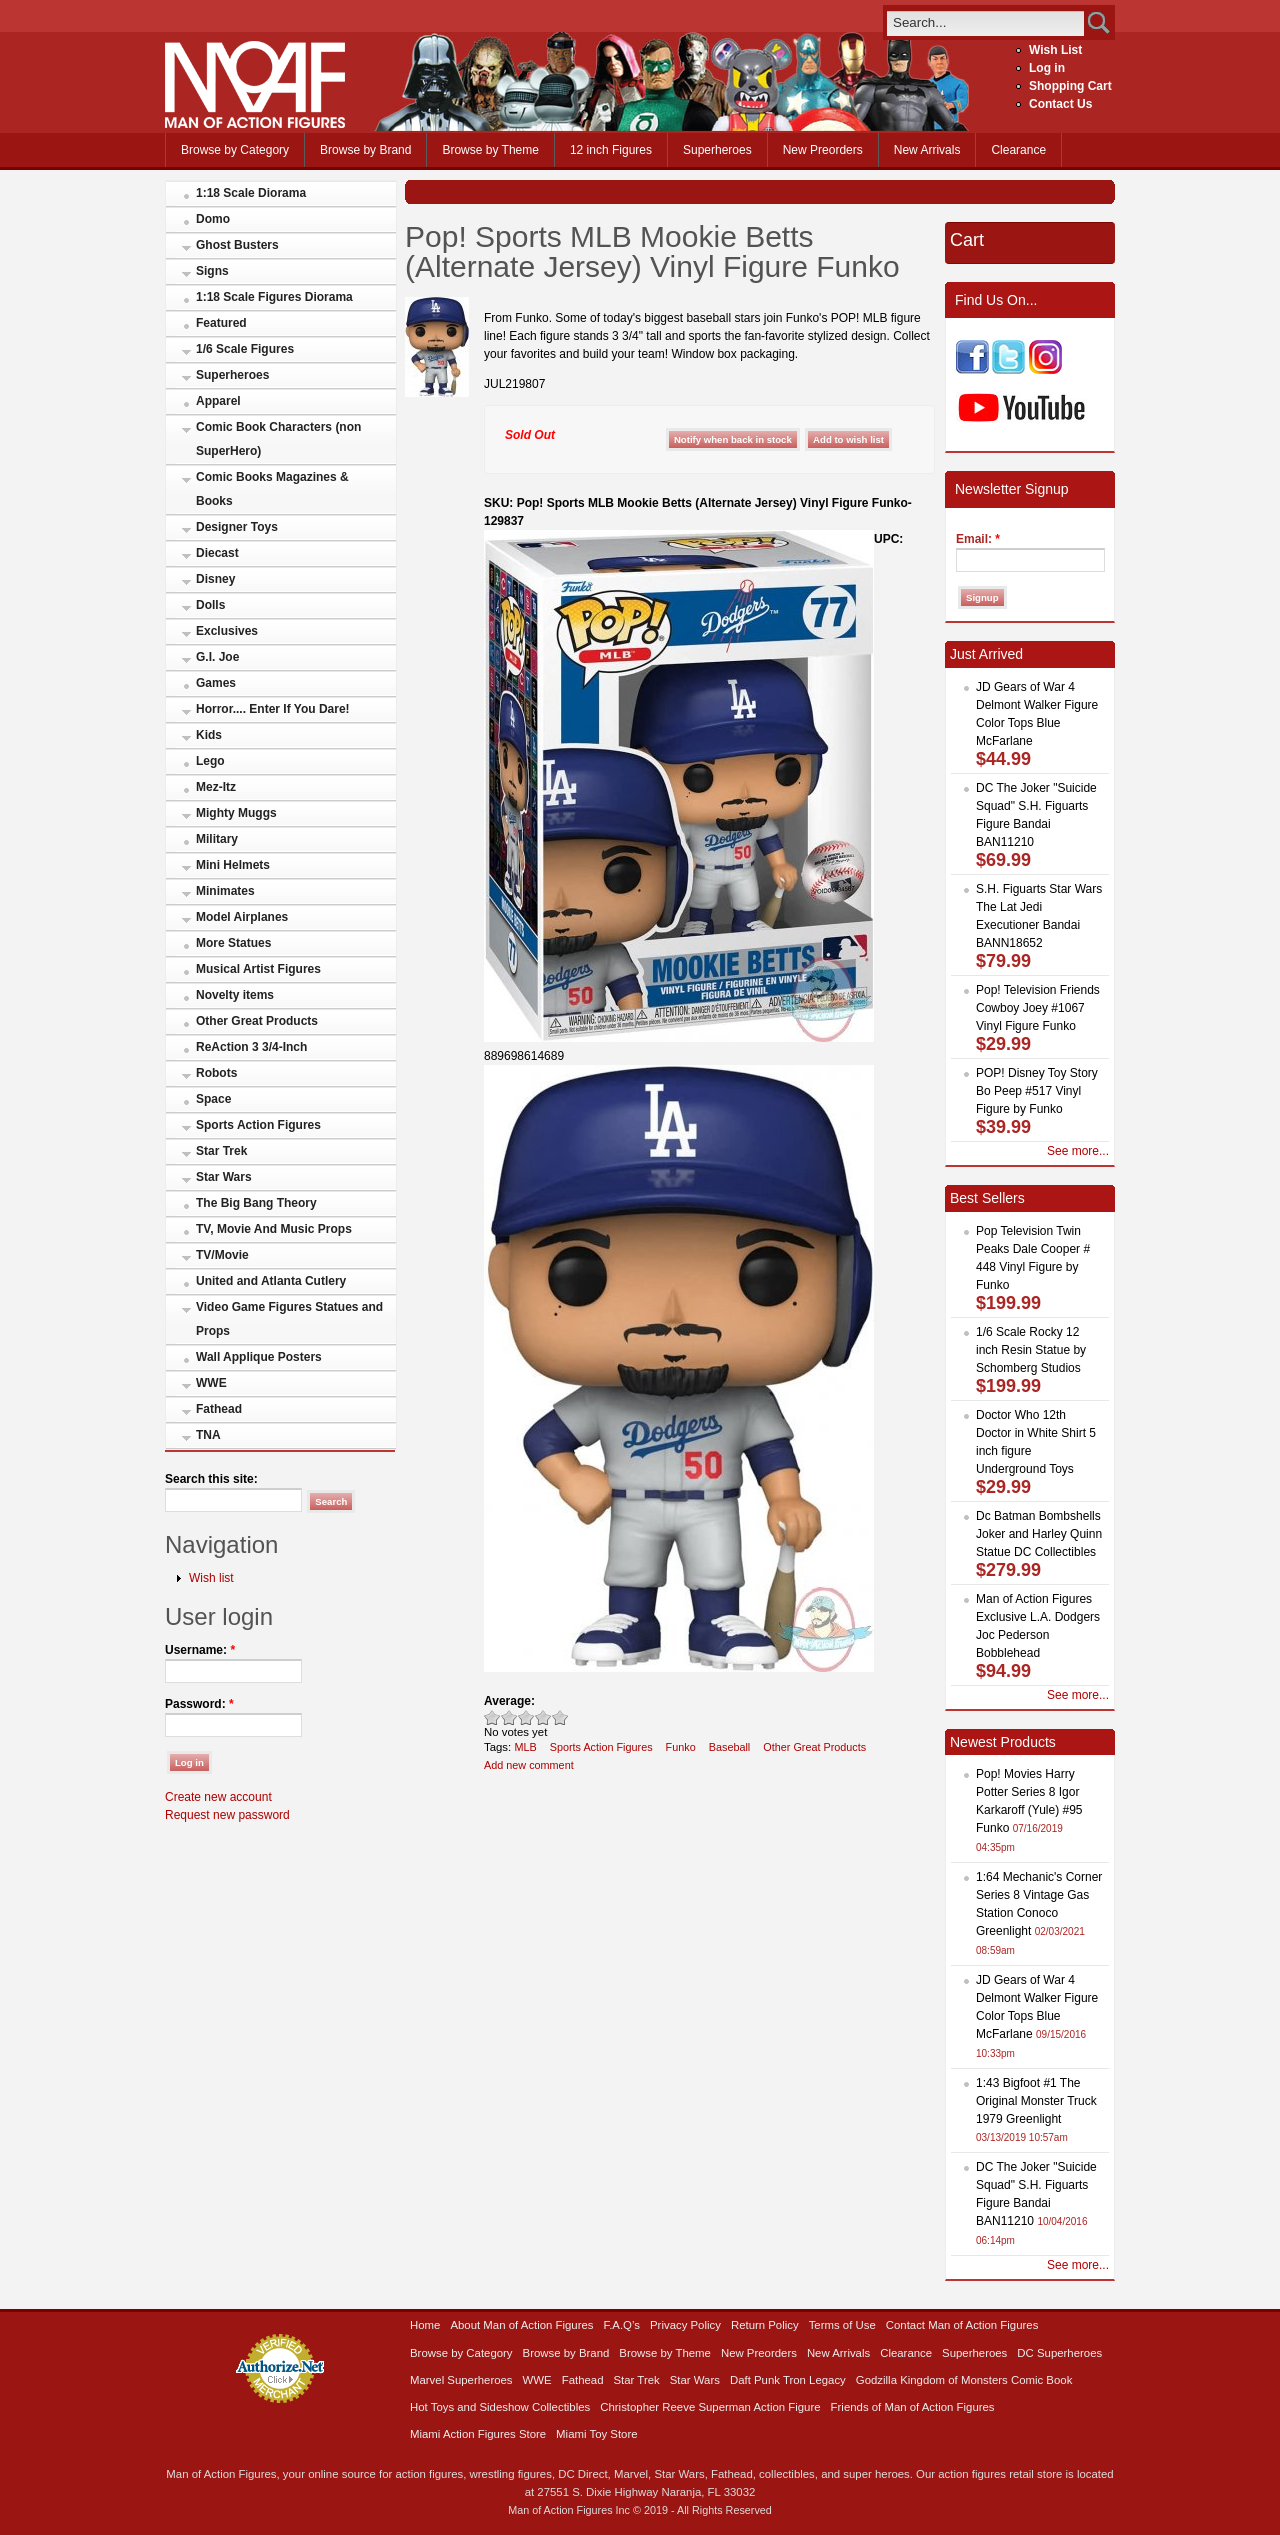 The height and width of the screenshot is (2535, 1280). Describe the element at coordinates (242, 917) in the screenshot. I see `Model Airplanes` at that location.